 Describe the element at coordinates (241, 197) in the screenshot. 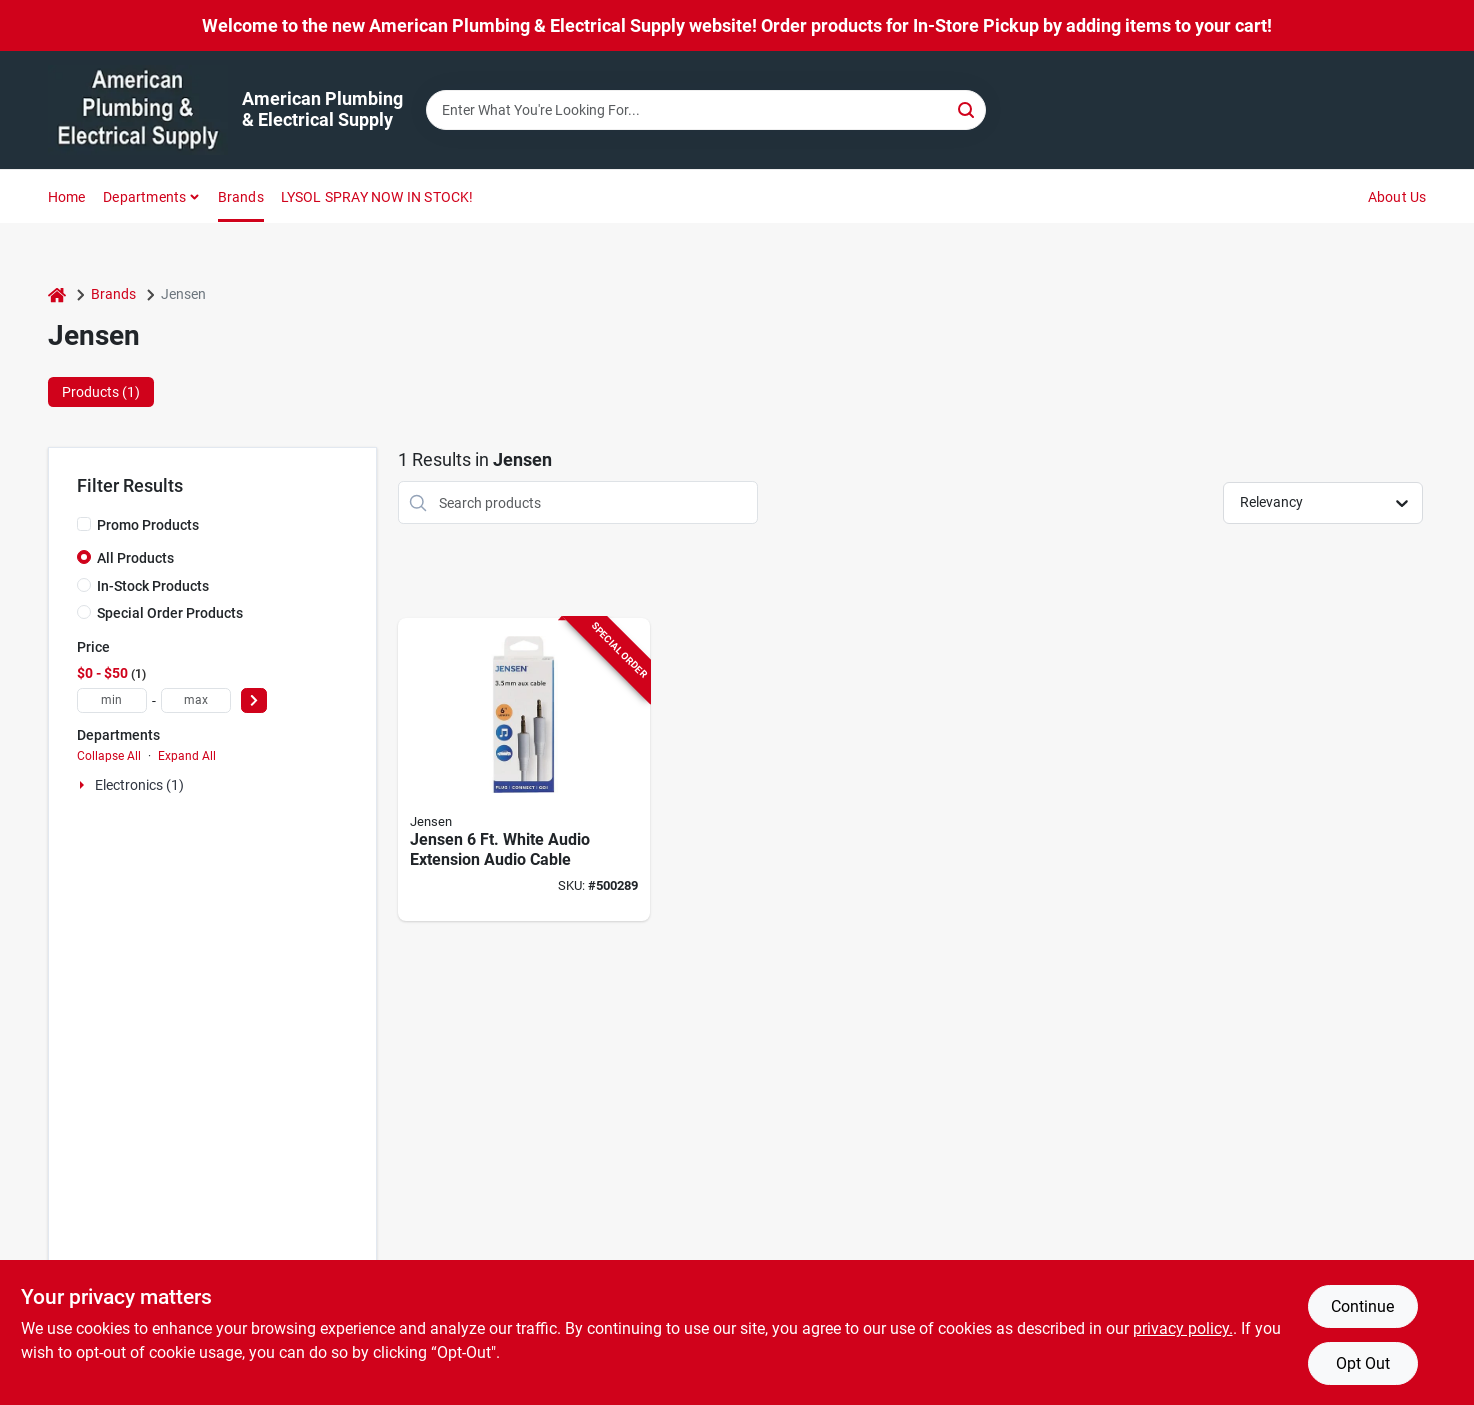

I see `Brands` at that location.